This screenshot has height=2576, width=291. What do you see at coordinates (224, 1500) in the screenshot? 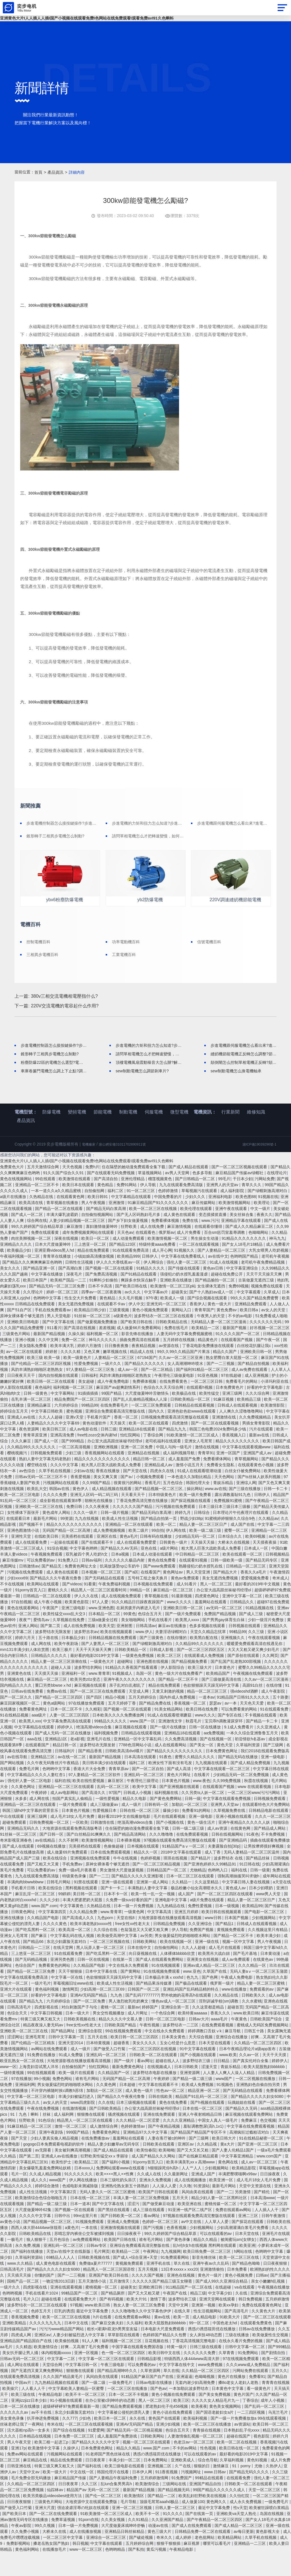
I see `天天色网站` at bounding box center [224, 1500].